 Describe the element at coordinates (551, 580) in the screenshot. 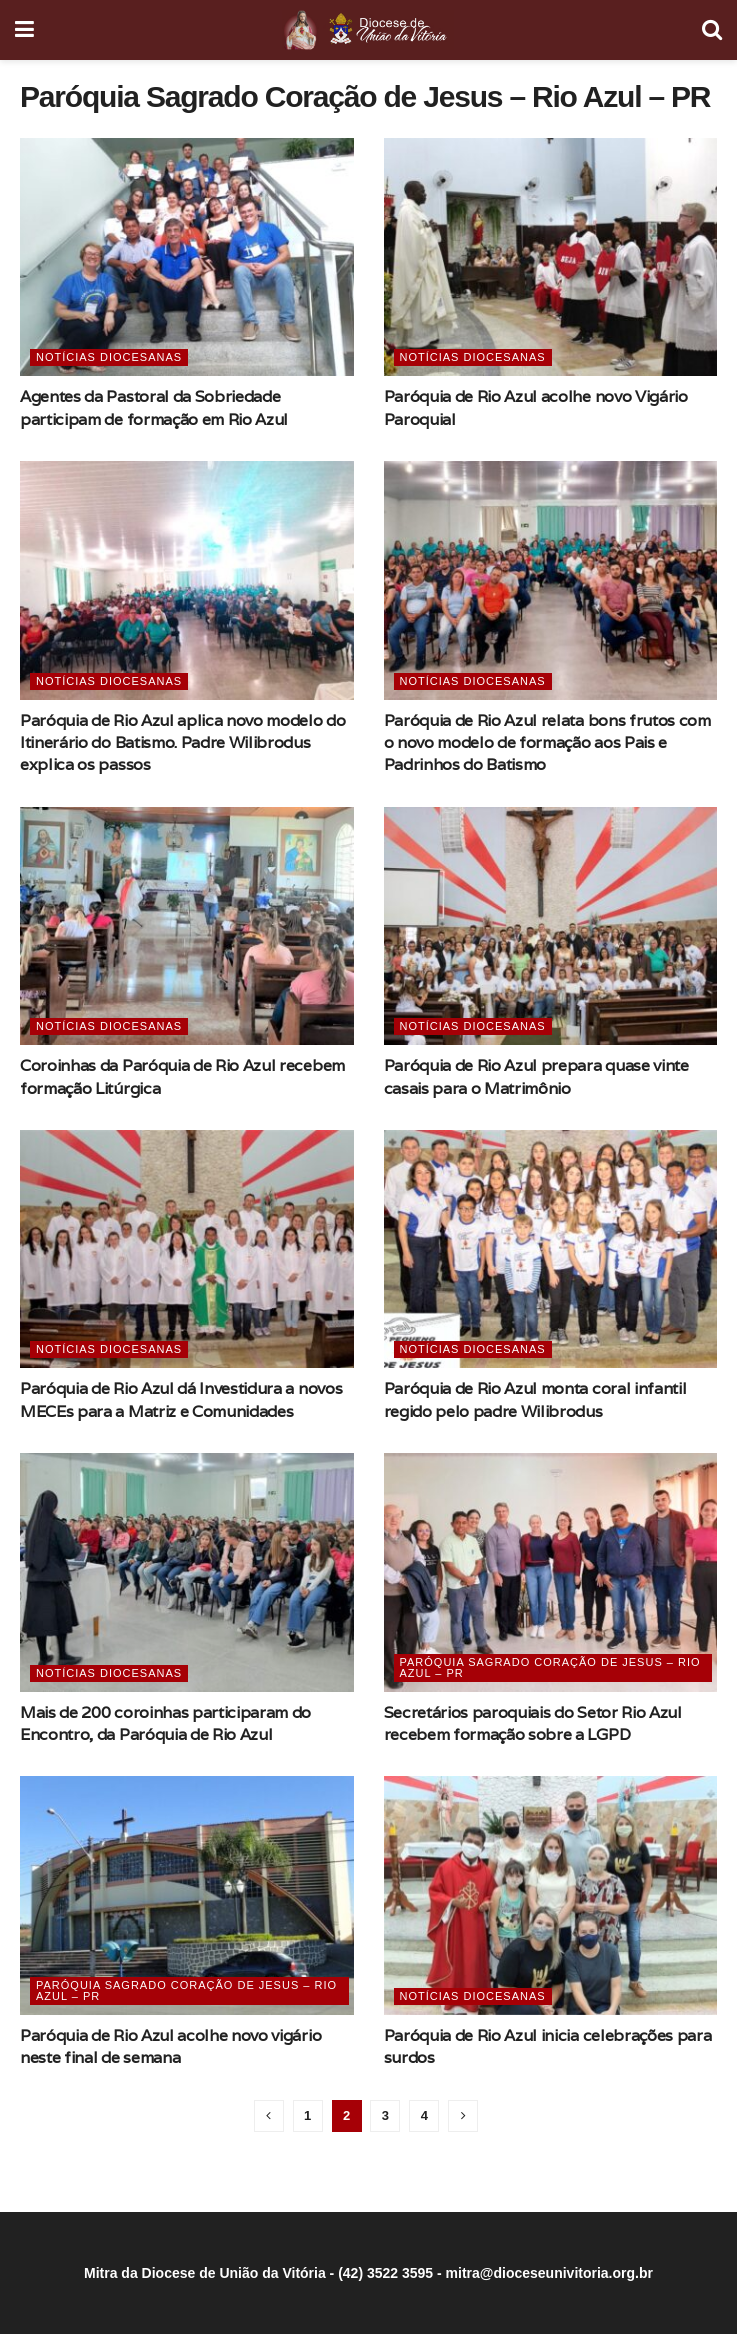

I see `[Read article: Paróquia de Rio Azul relata bons frutos com o novo modelo de formação aos Pais e Padrinhos do Batismo]` at that location.